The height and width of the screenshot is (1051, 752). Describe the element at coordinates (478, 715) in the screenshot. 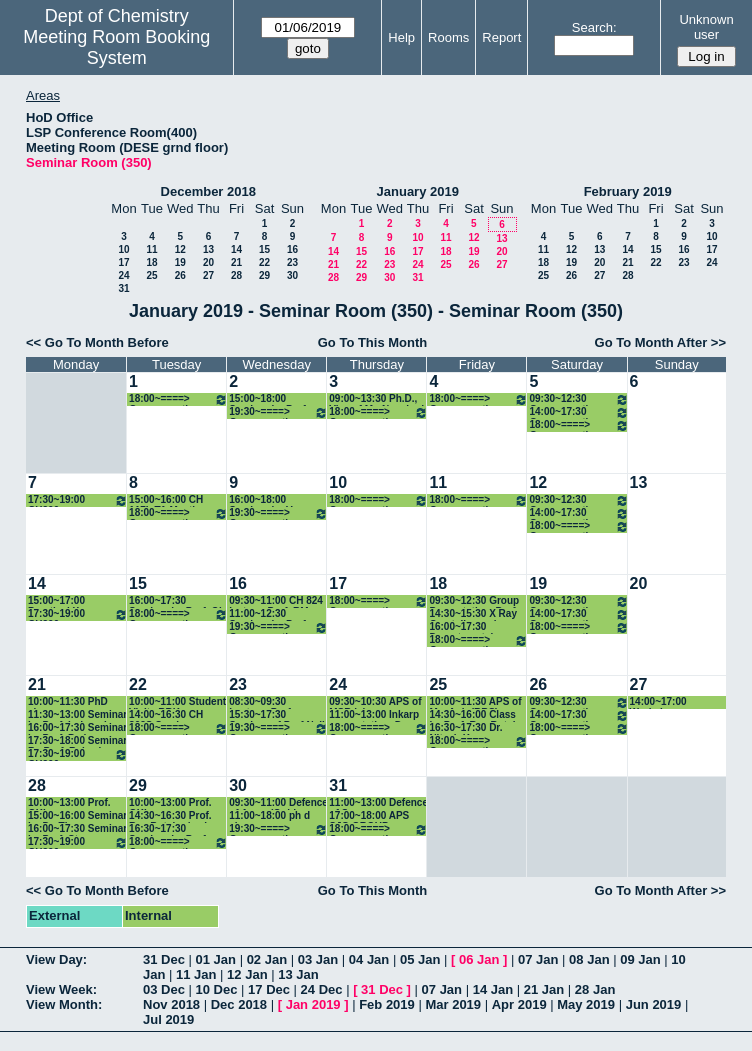

I see `14:30~16:00 Class by Prof. Ray Butcher` at that location.